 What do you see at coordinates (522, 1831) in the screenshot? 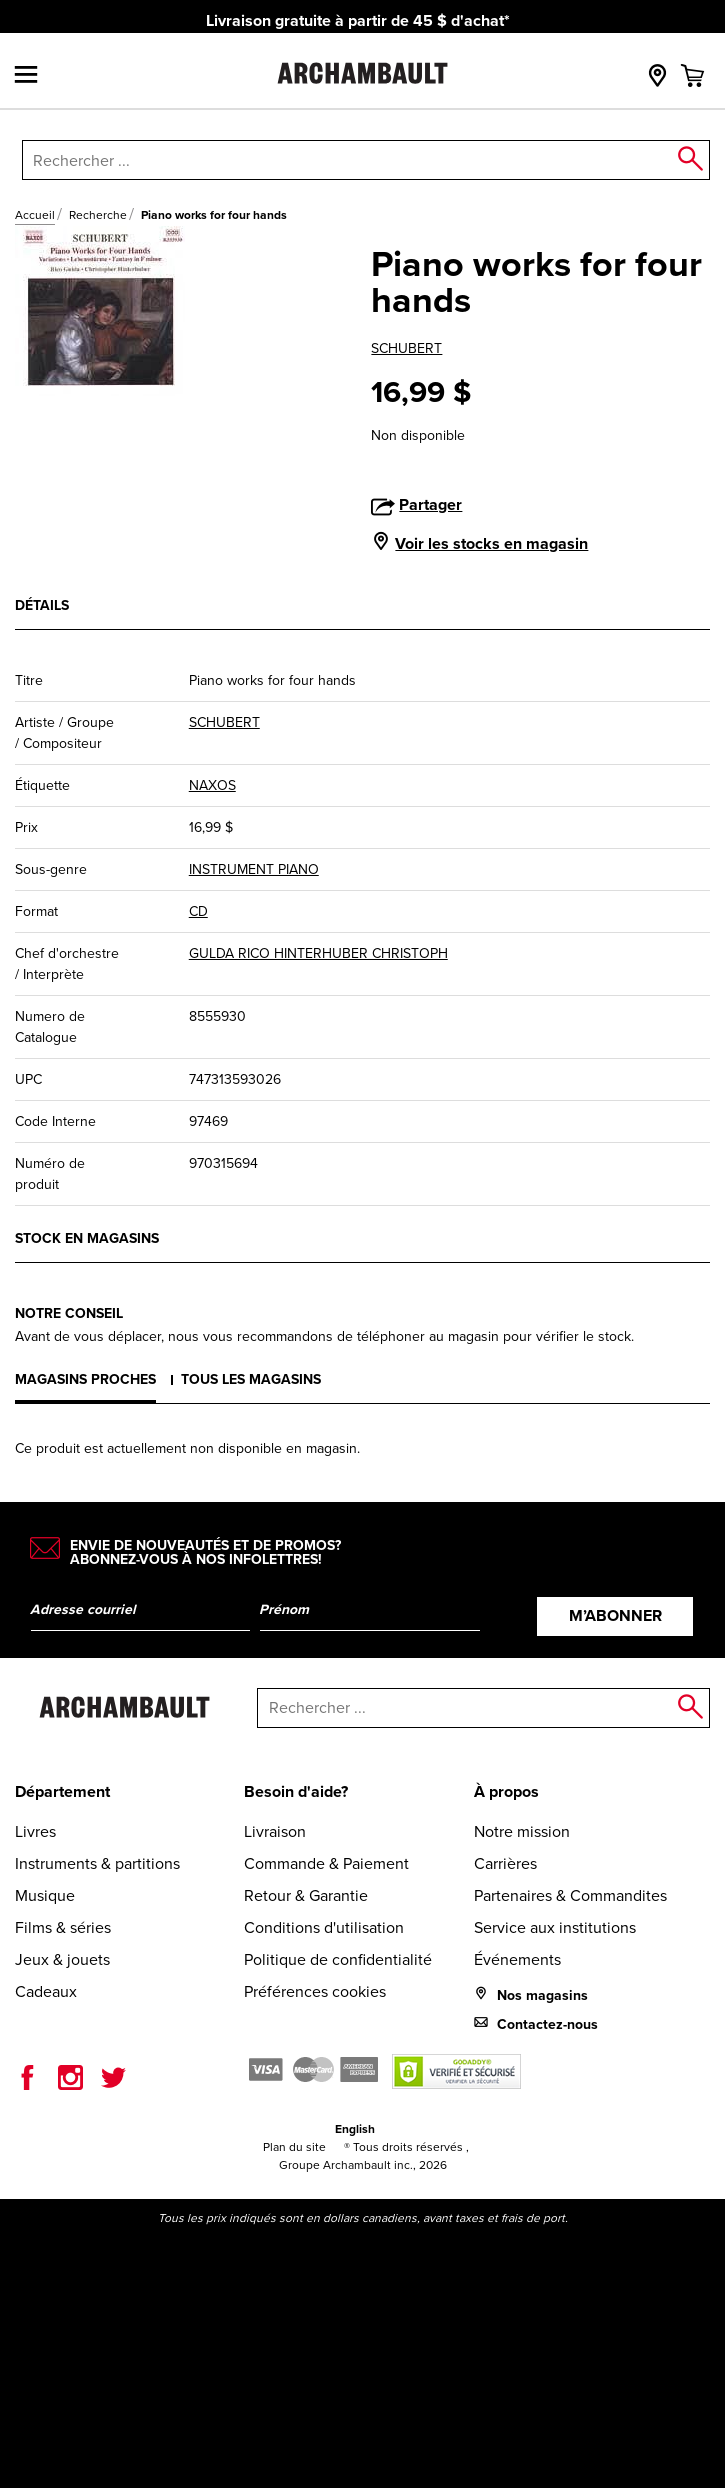
I see `Notre mission` at bounding box center [522, 1831].